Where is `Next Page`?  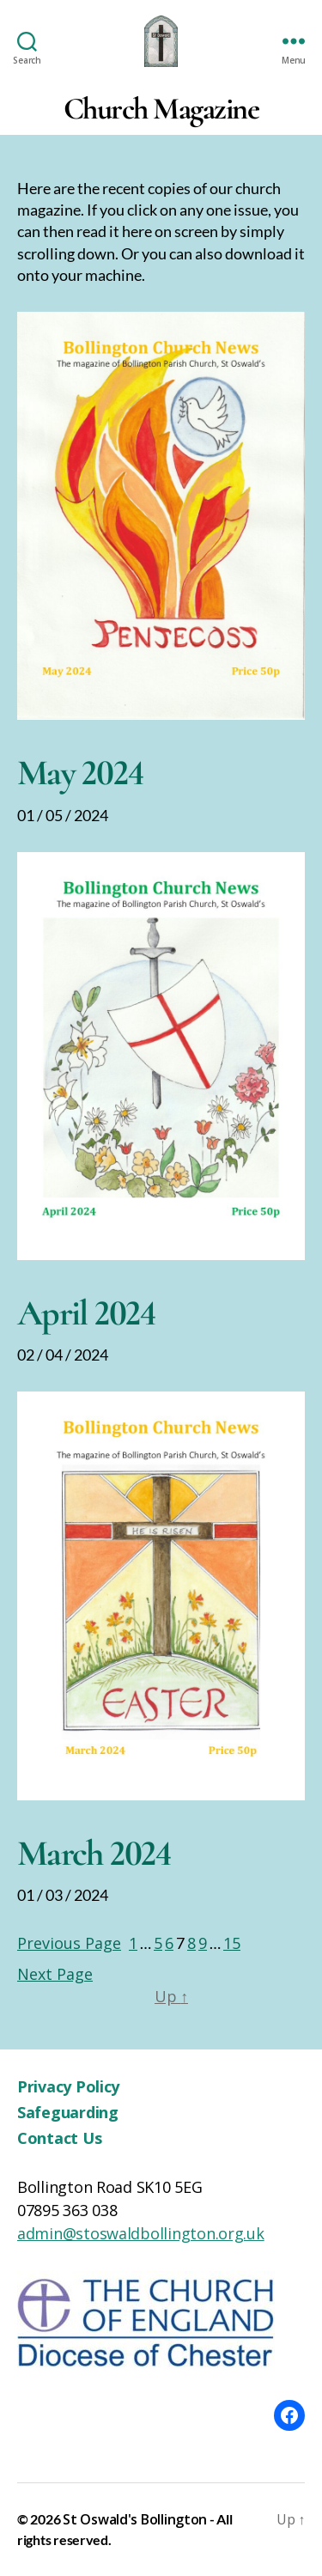
Next Page is located at coordinates (55, 1974).